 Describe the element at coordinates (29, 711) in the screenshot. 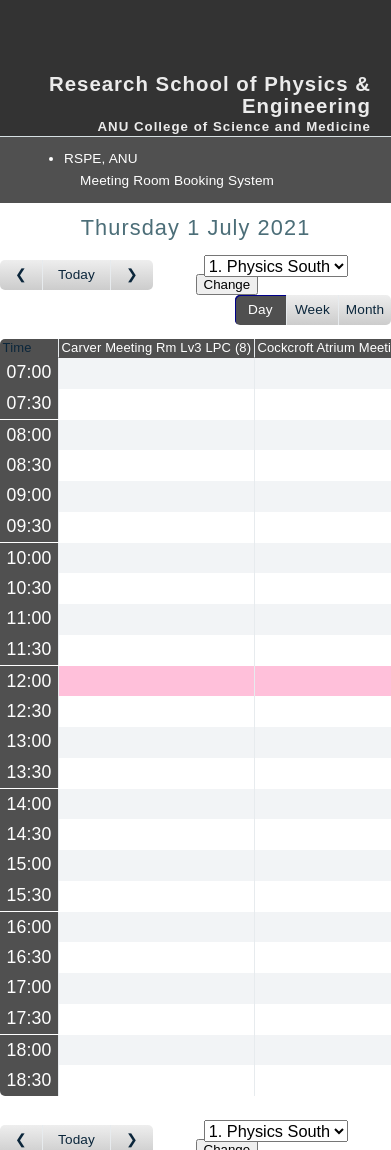

I see `12:30` at that location.